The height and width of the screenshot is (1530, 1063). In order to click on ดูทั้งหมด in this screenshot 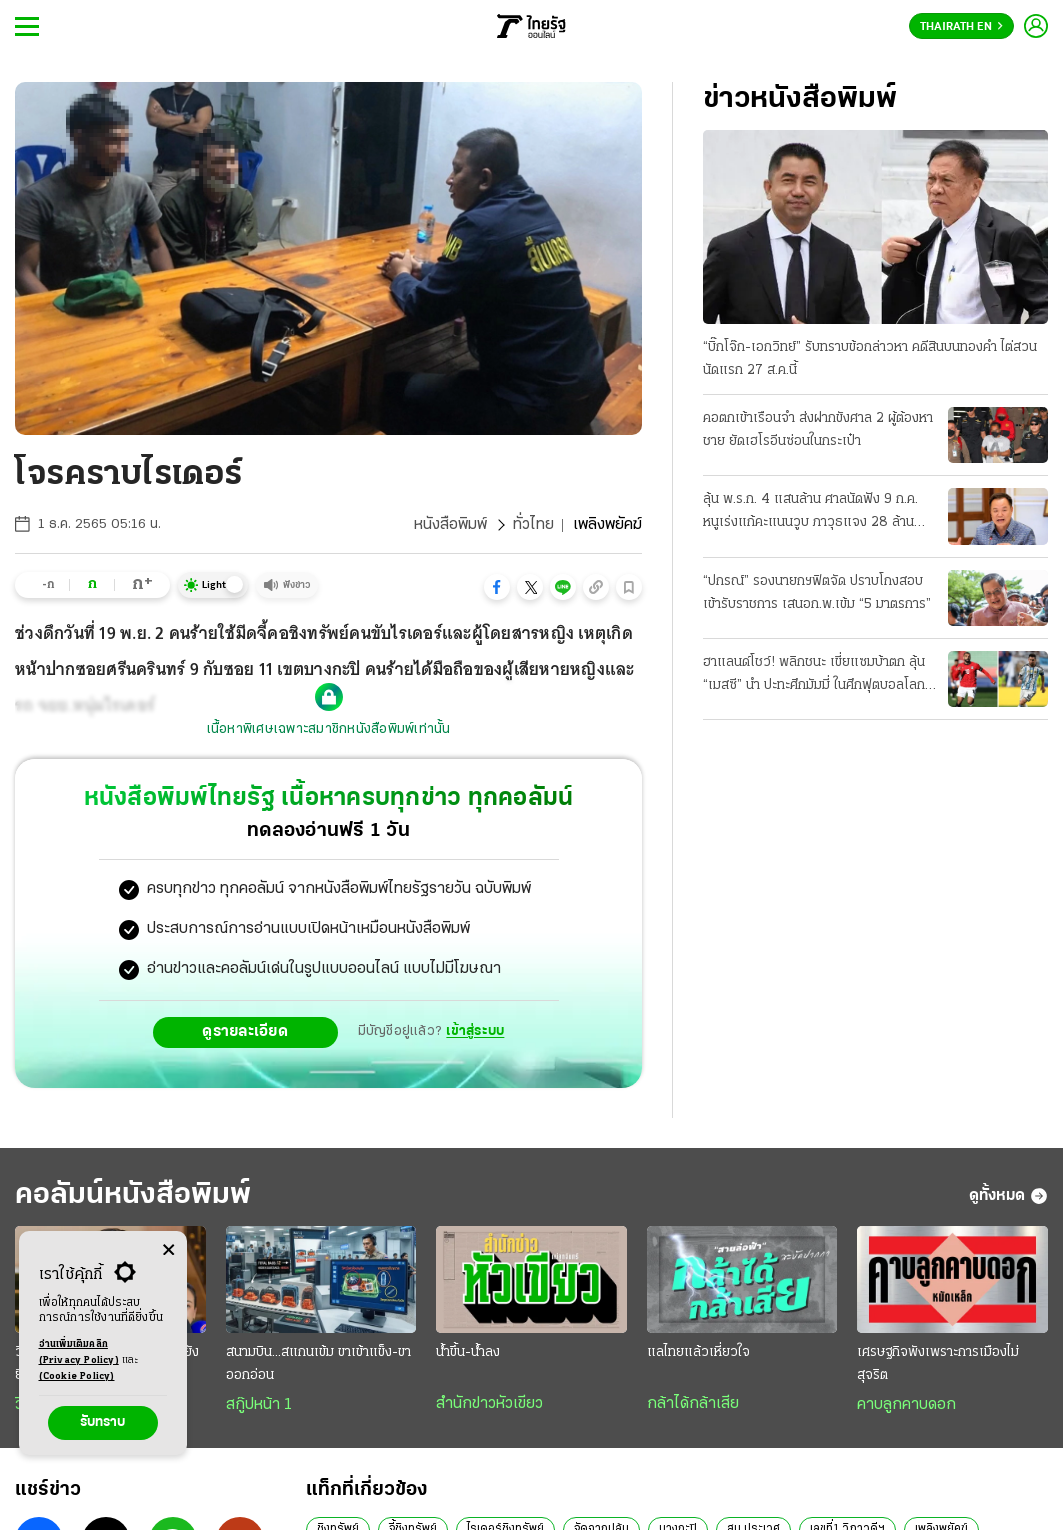, I will do `click(1008, 1196)`.